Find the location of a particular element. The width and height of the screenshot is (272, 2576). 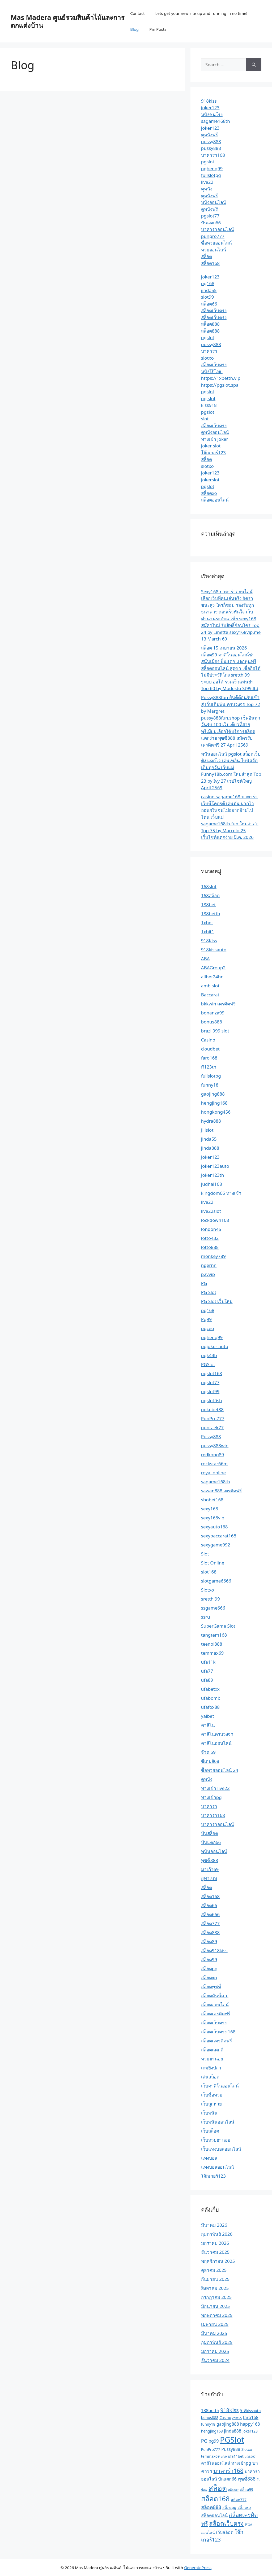

slot is located at coordinates (205, 419).